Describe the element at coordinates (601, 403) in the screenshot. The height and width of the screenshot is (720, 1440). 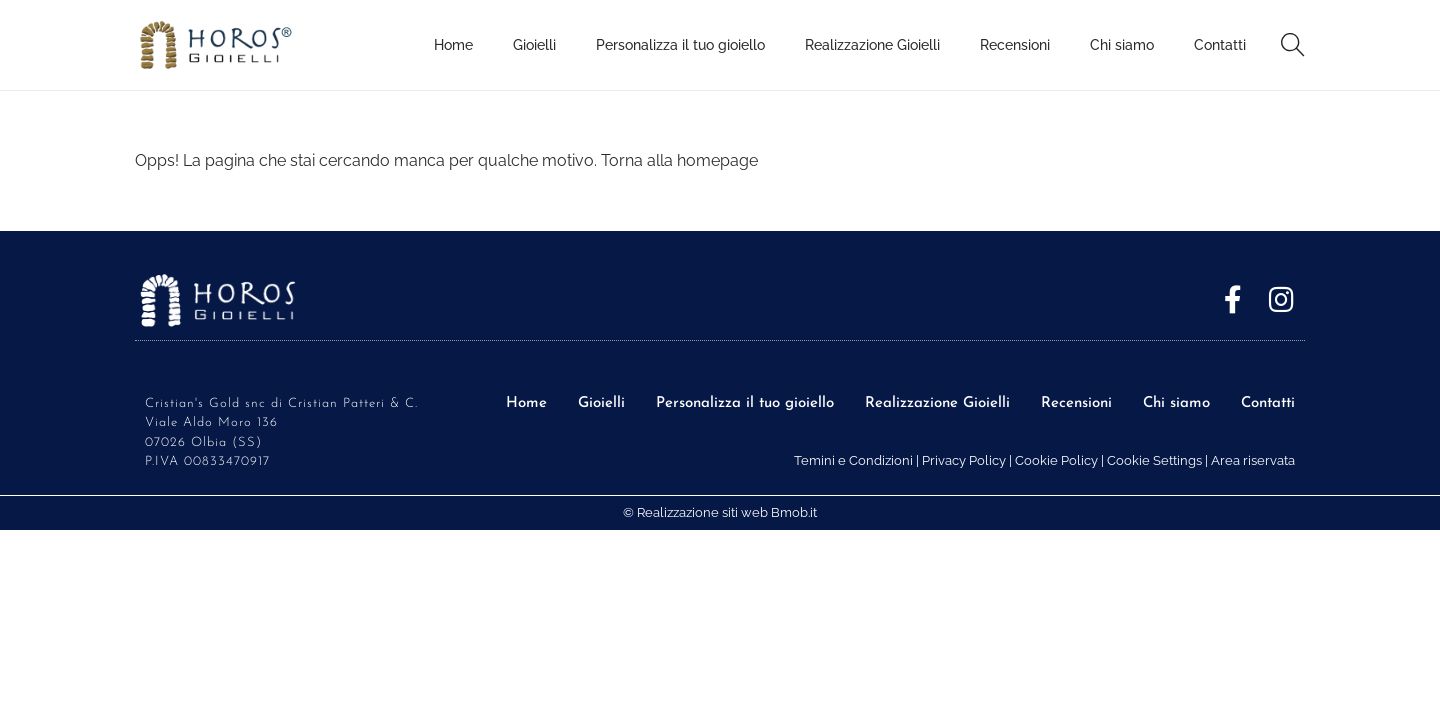
I see `Gioielli` at that location.